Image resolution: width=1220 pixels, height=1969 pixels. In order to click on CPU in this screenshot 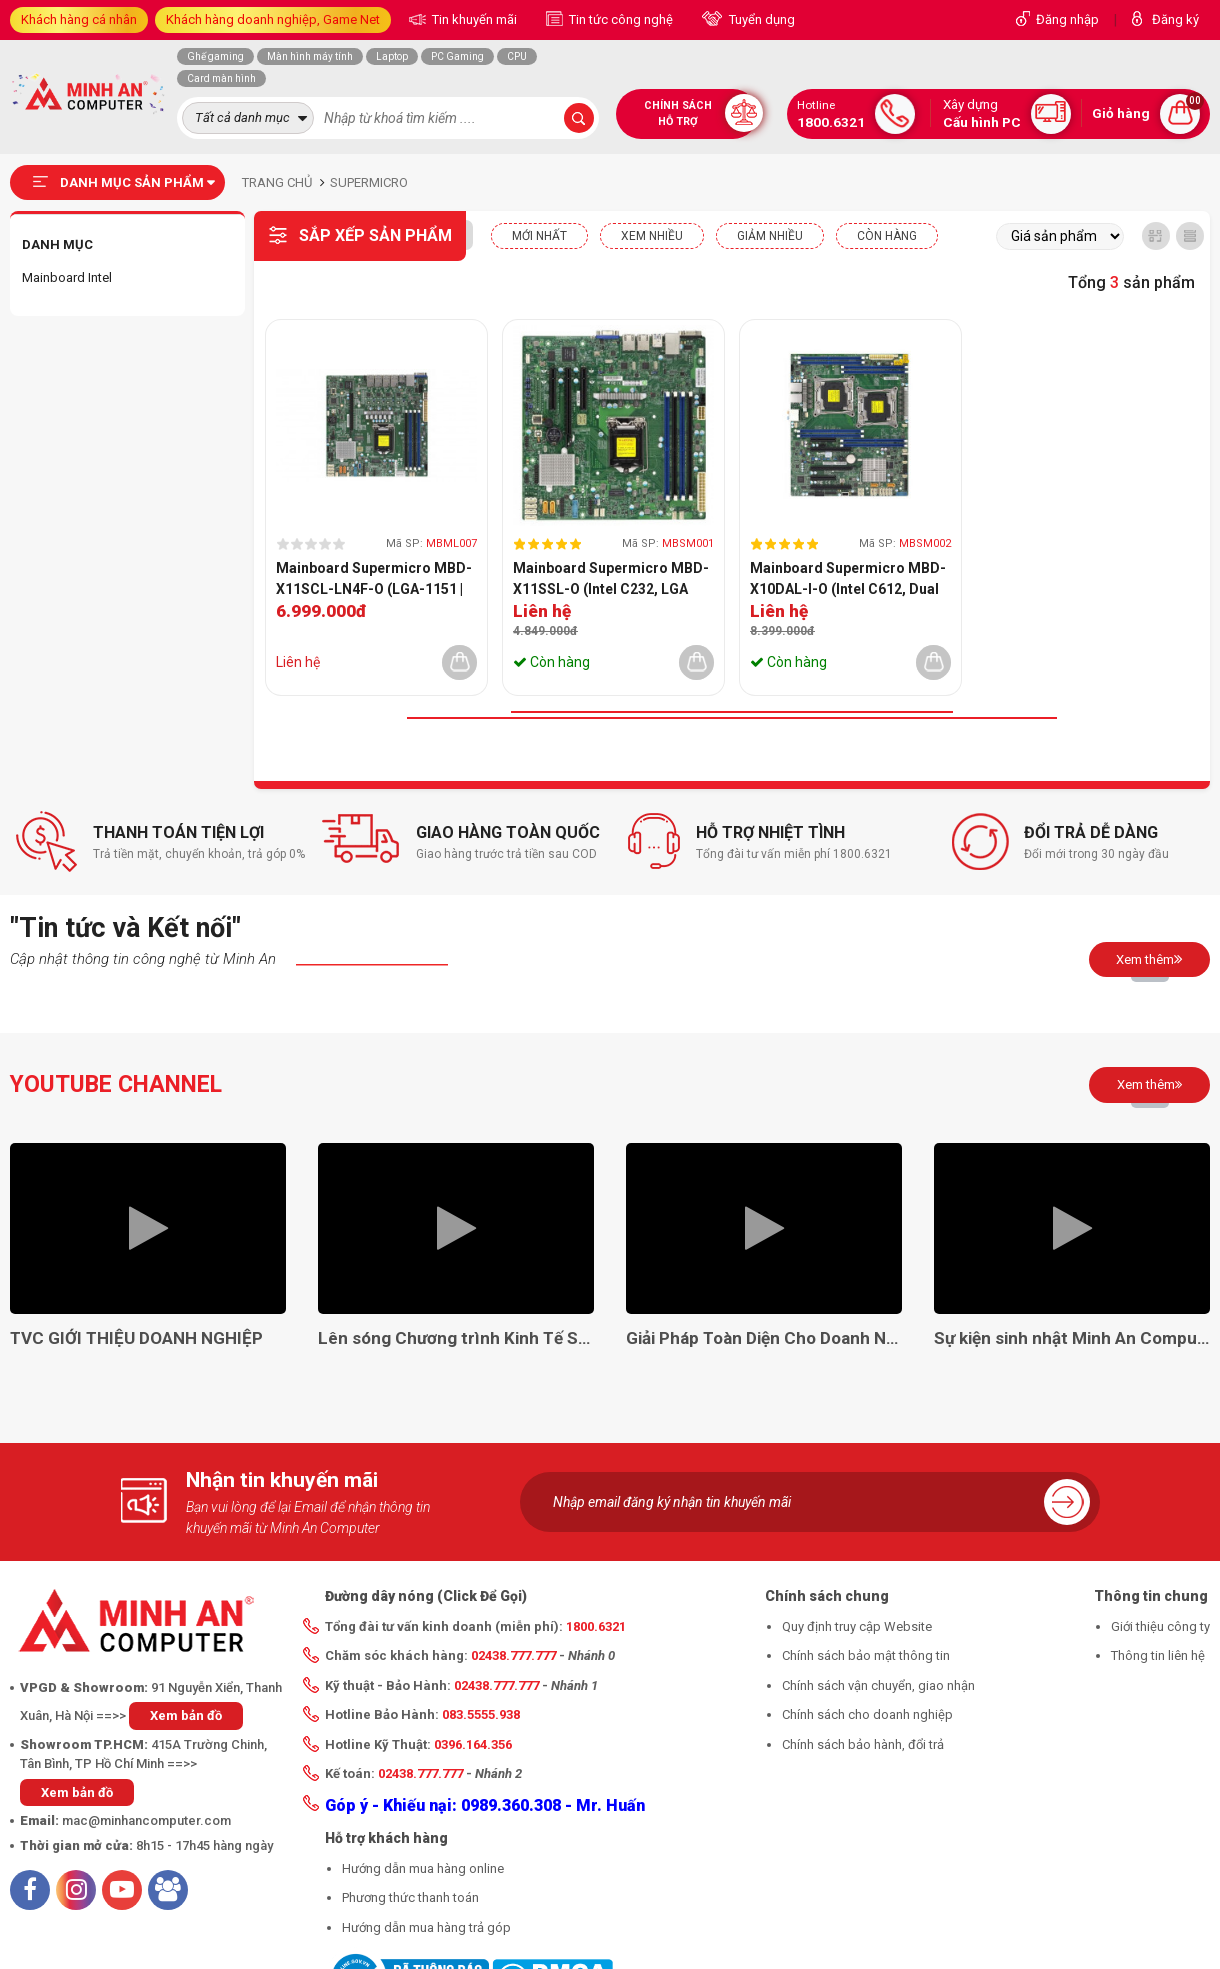, I will do `click(517, 56)`.